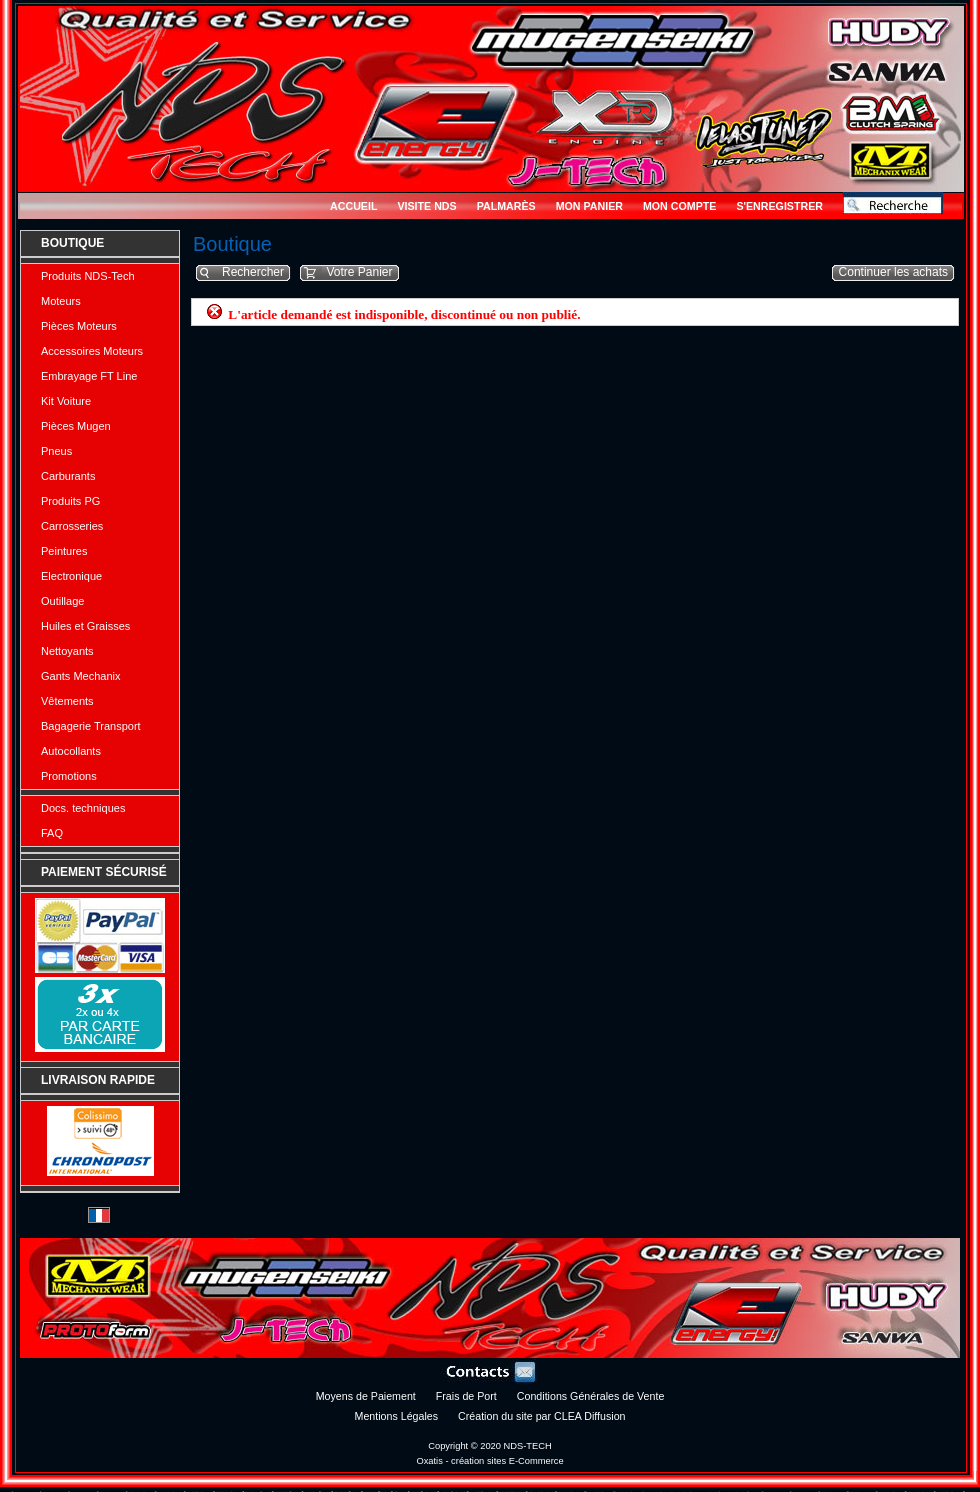 The image size is (980, 1492). Describe the element at coordinates (89, 376) in the screenshot. I see `Embrayage FT Line` at that location.